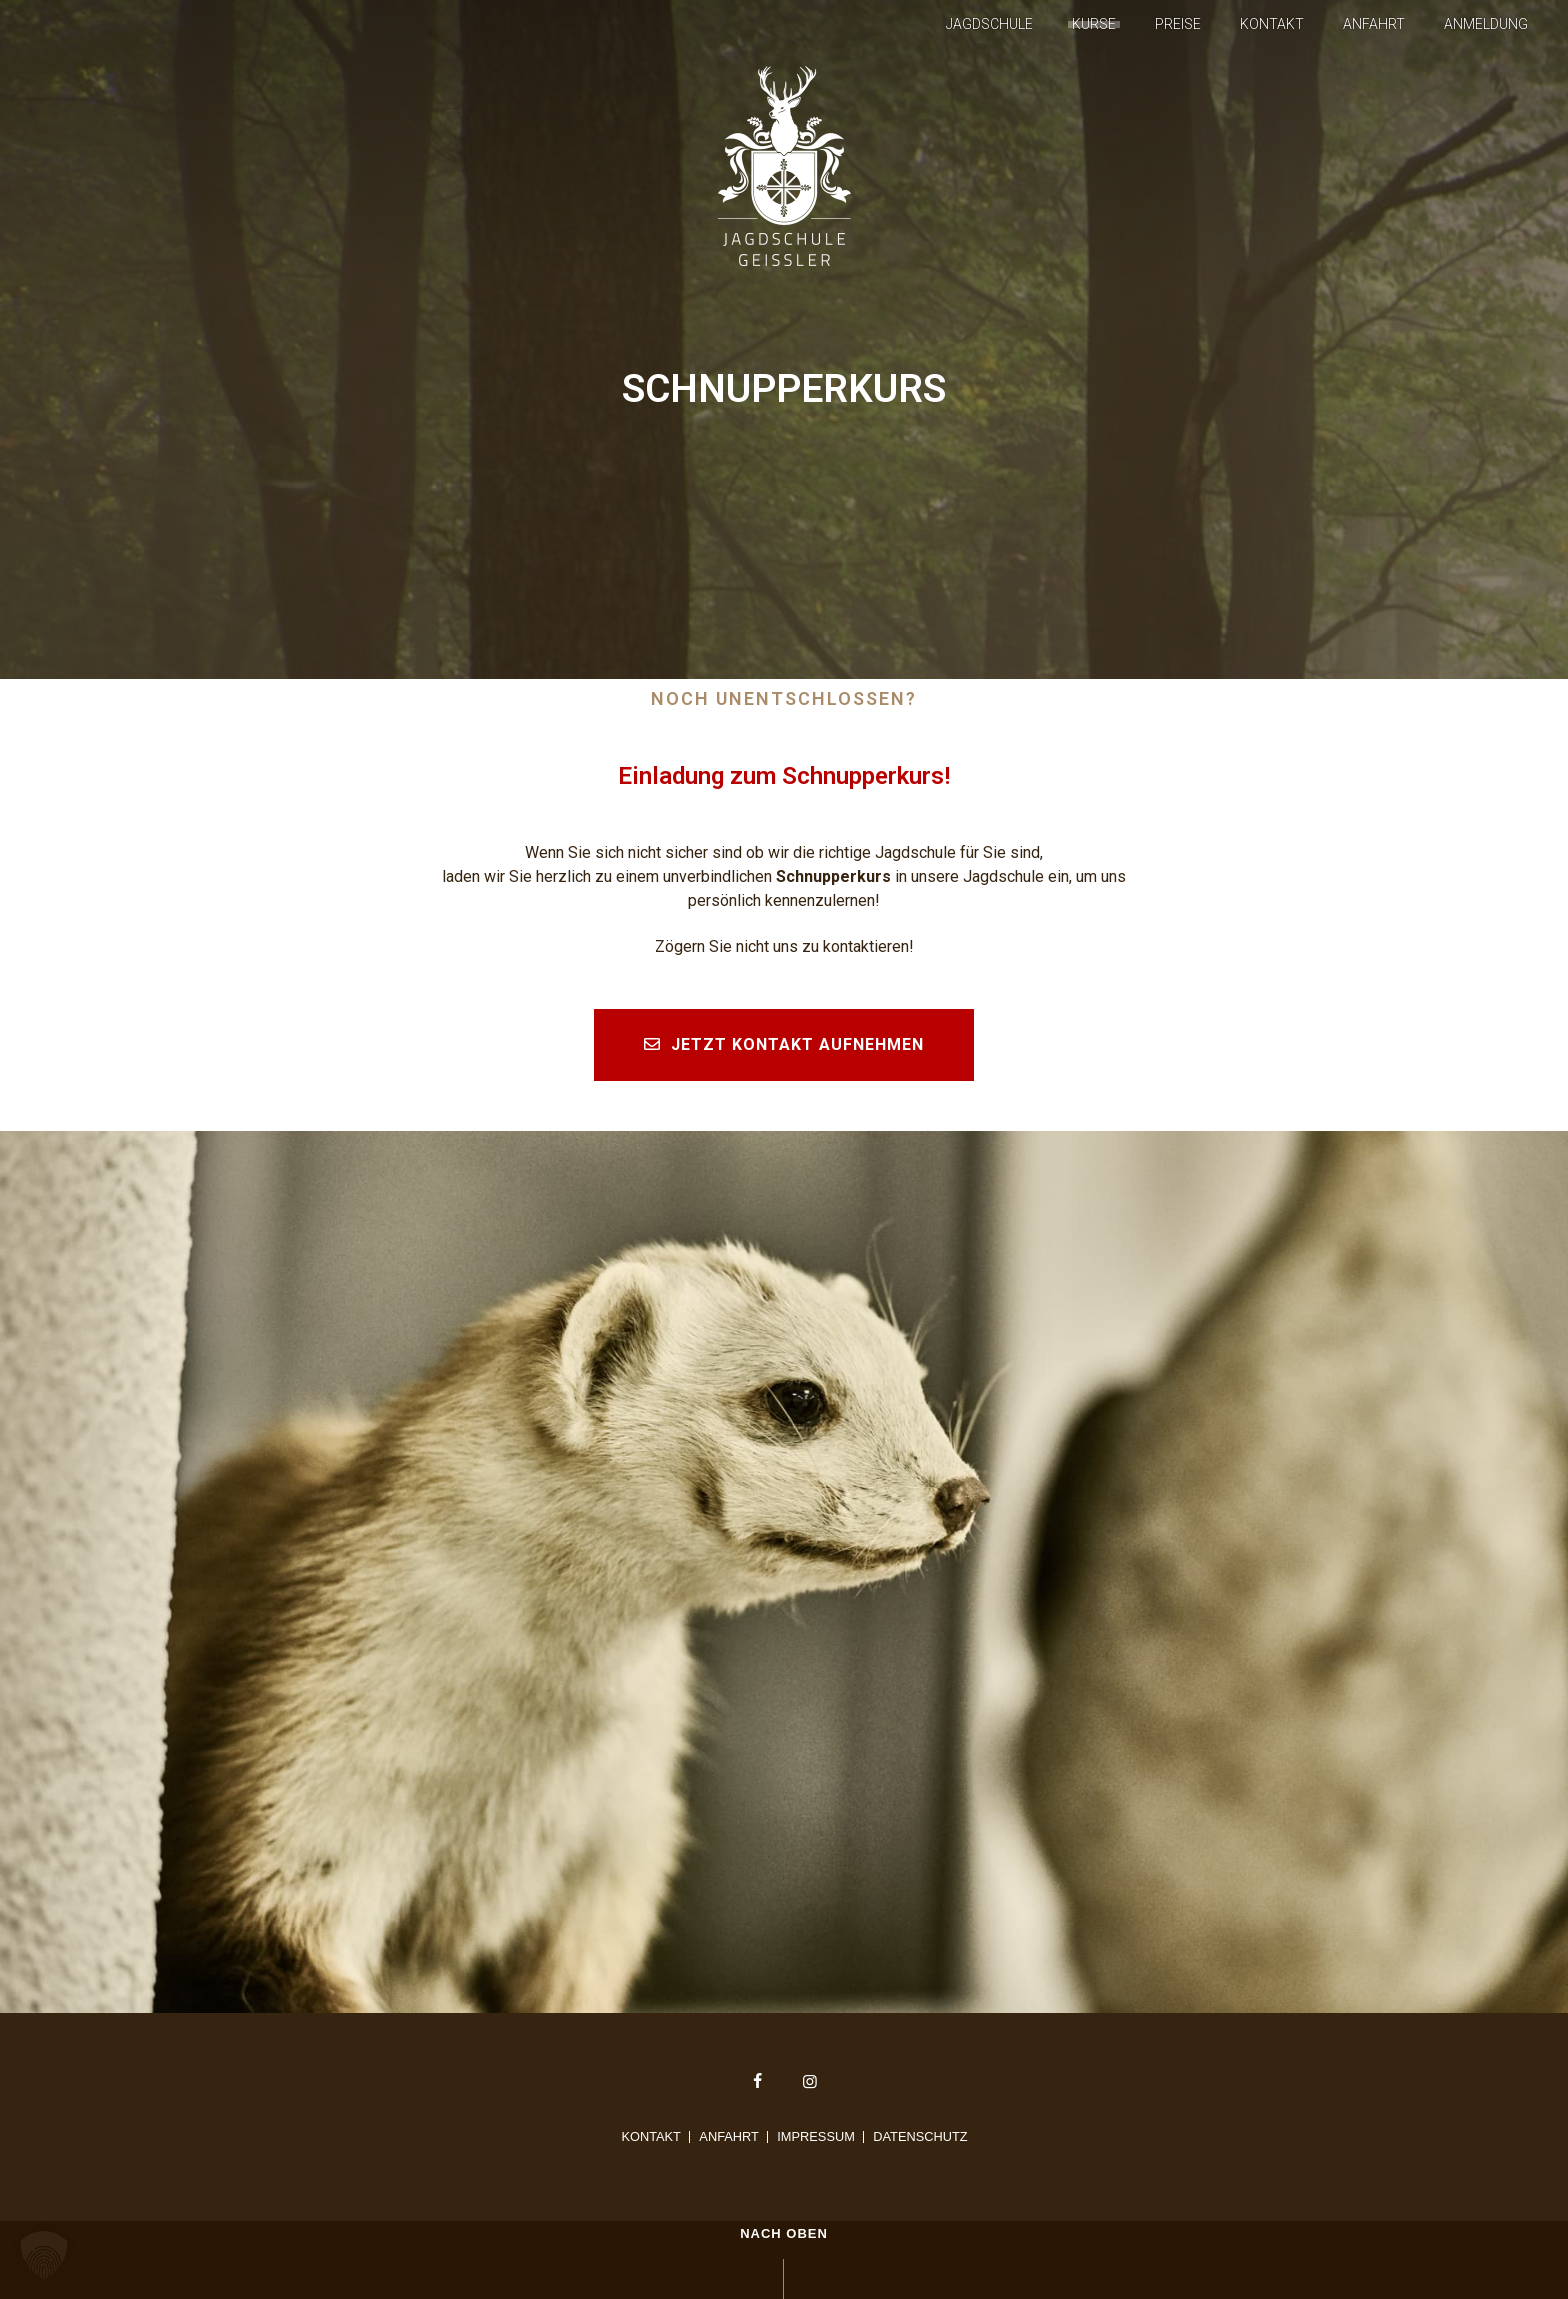 This screenshot has width=1568, height=2299. What do you see at coordinates (784, 2233) in the screenshot?
I see `Nach oben` at bounding box center [784, 2233].